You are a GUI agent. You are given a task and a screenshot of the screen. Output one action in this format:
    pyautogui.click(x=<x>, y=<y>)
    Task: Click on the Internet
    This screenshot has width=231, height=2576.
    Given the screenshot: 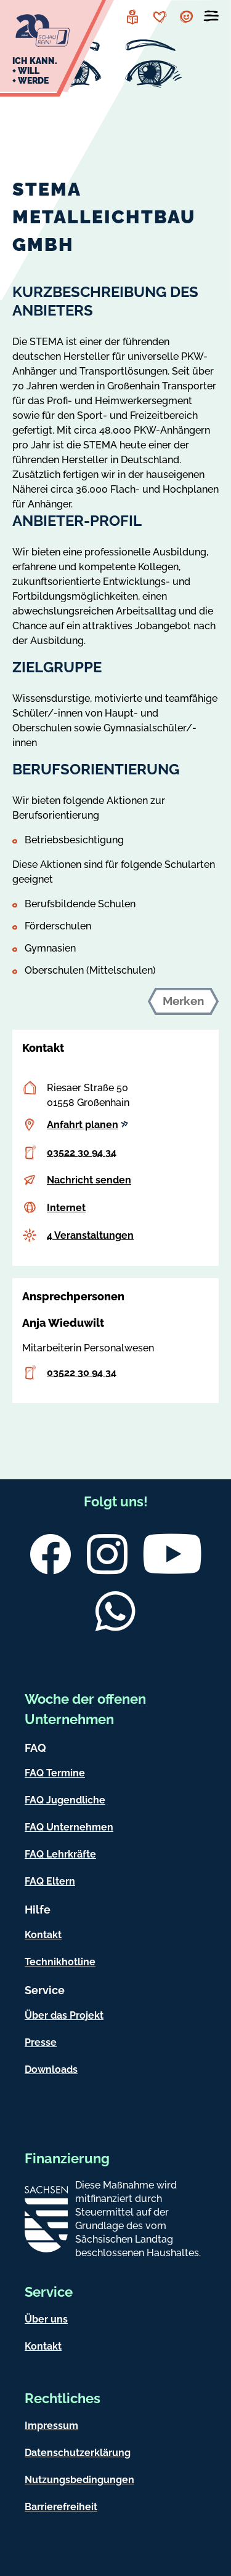 What is the action you would take?
    pyautogui.click(x=66, y=1208)
    